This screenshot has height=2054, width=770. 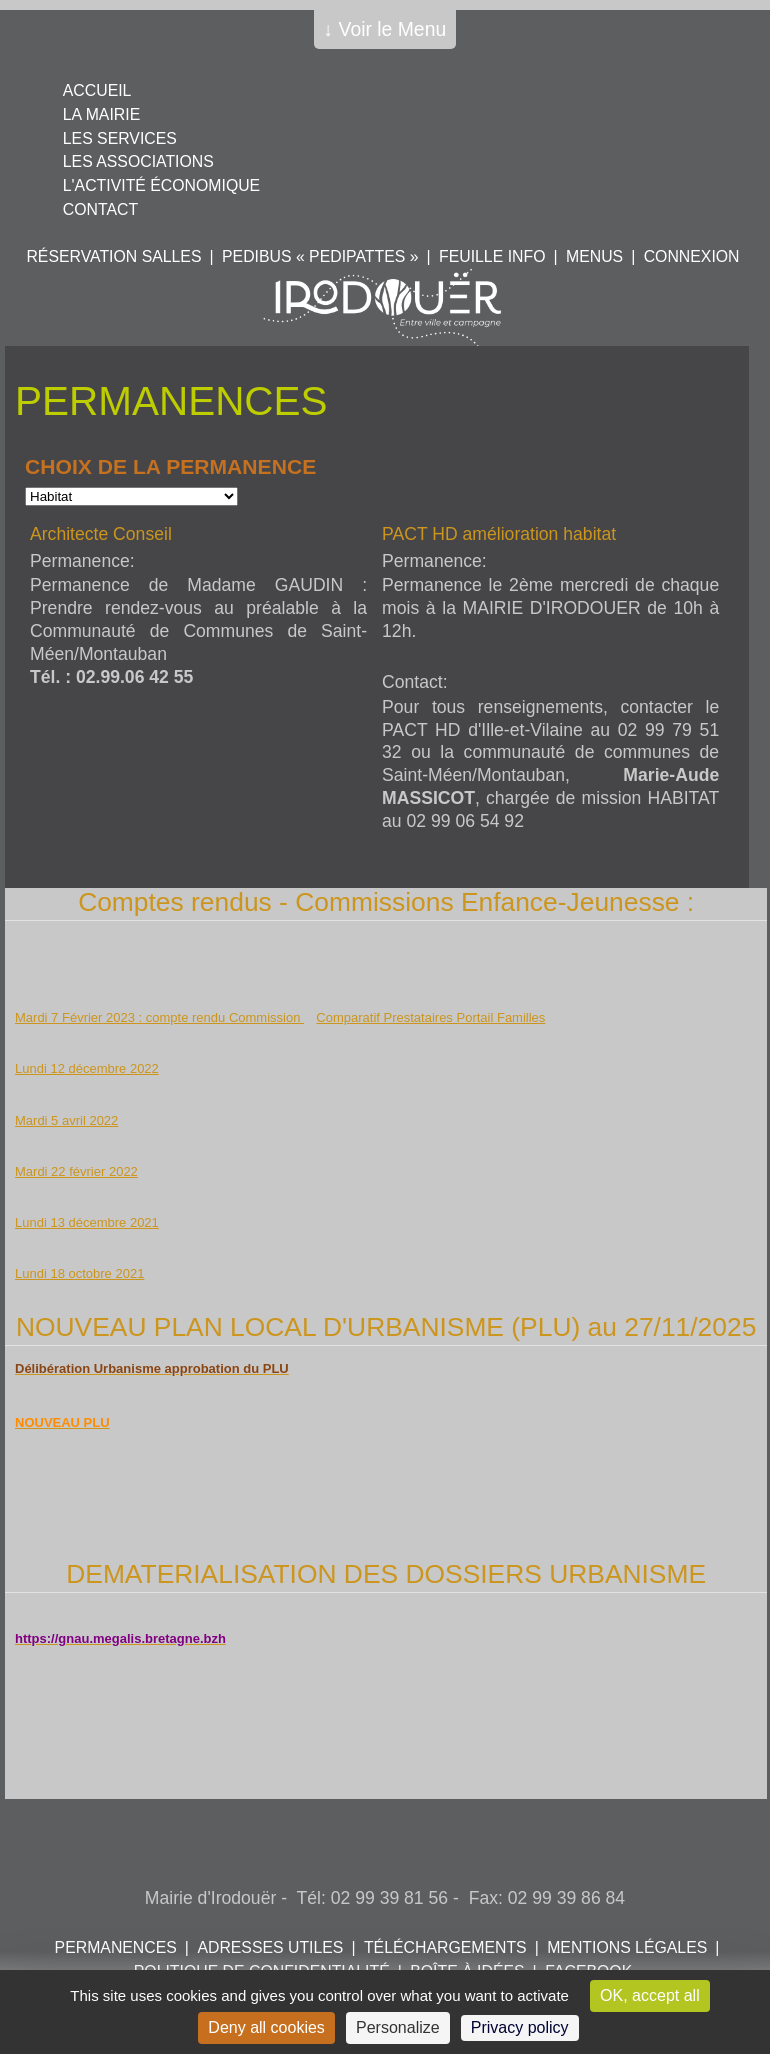 What do you see at coordinates (101, 114) in the screenshot?
I see `La mairie` at bounding box center [101, 114].